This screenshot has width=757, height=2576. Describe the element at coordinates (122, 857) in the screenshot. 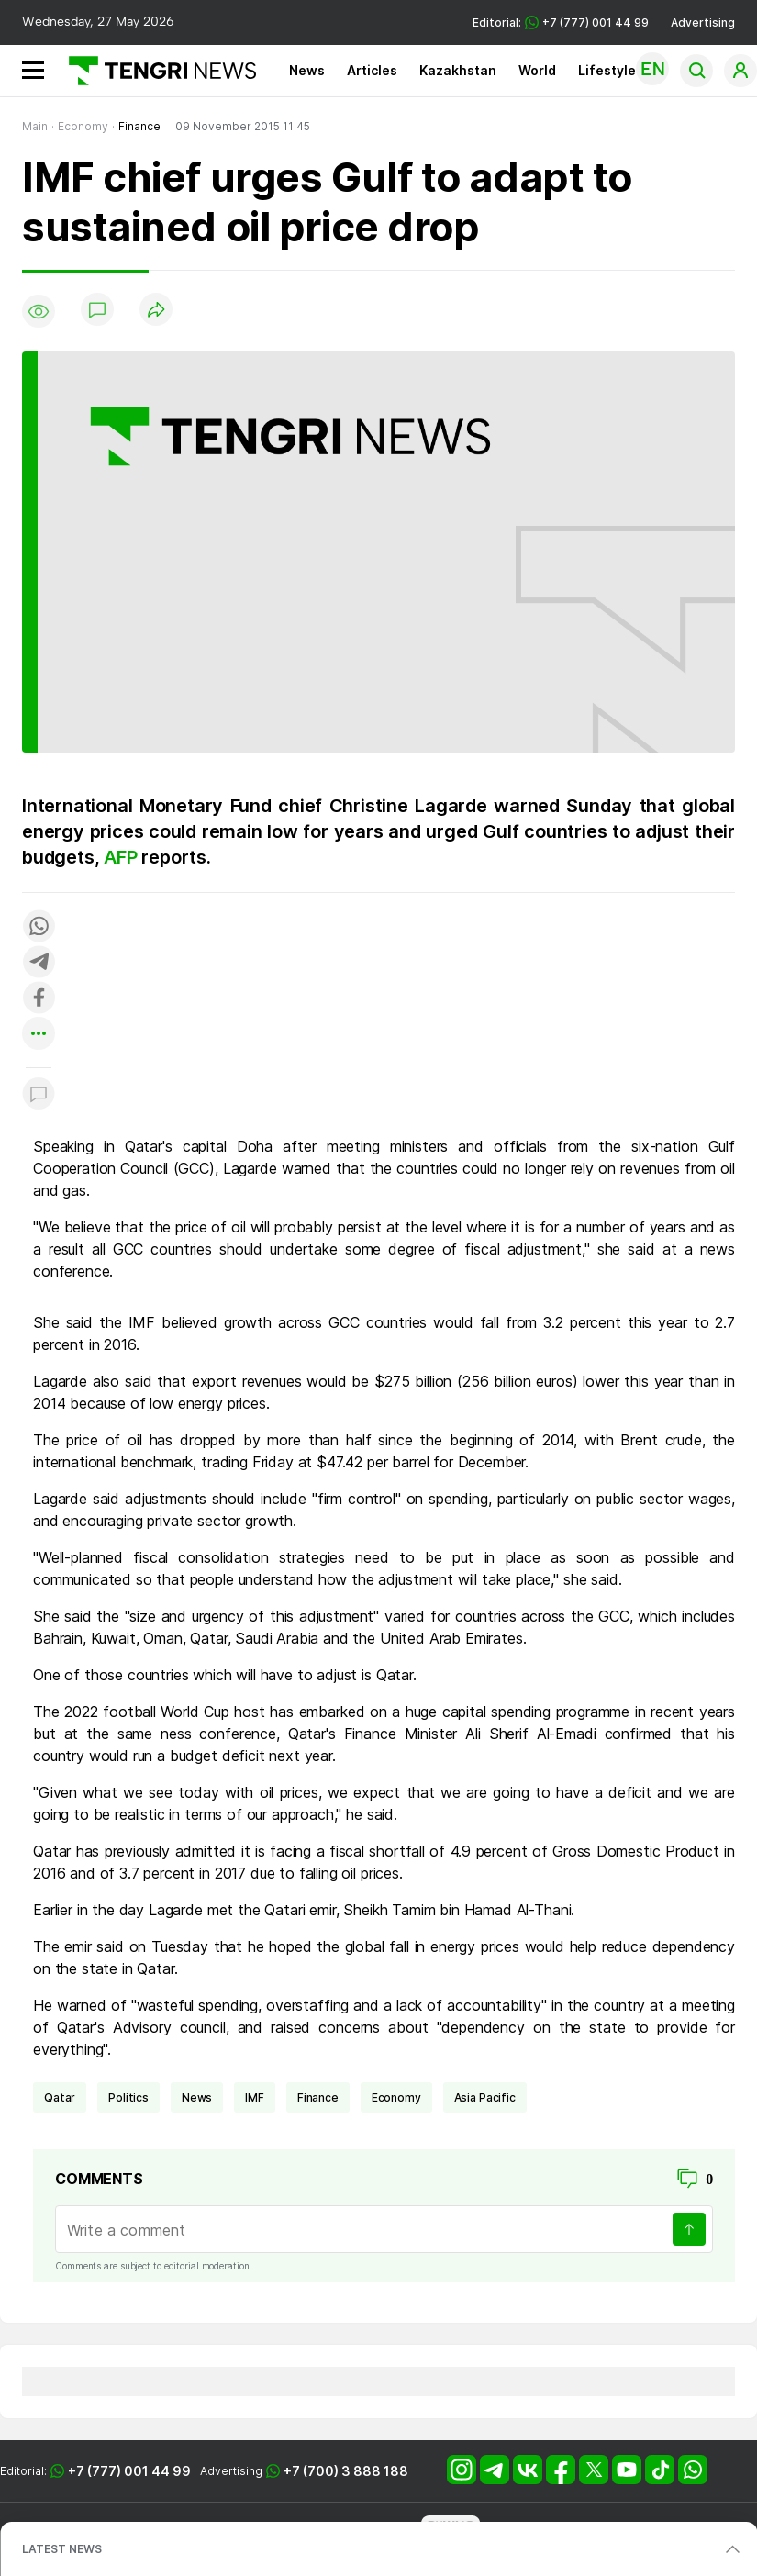

I see `AFP` at that location.